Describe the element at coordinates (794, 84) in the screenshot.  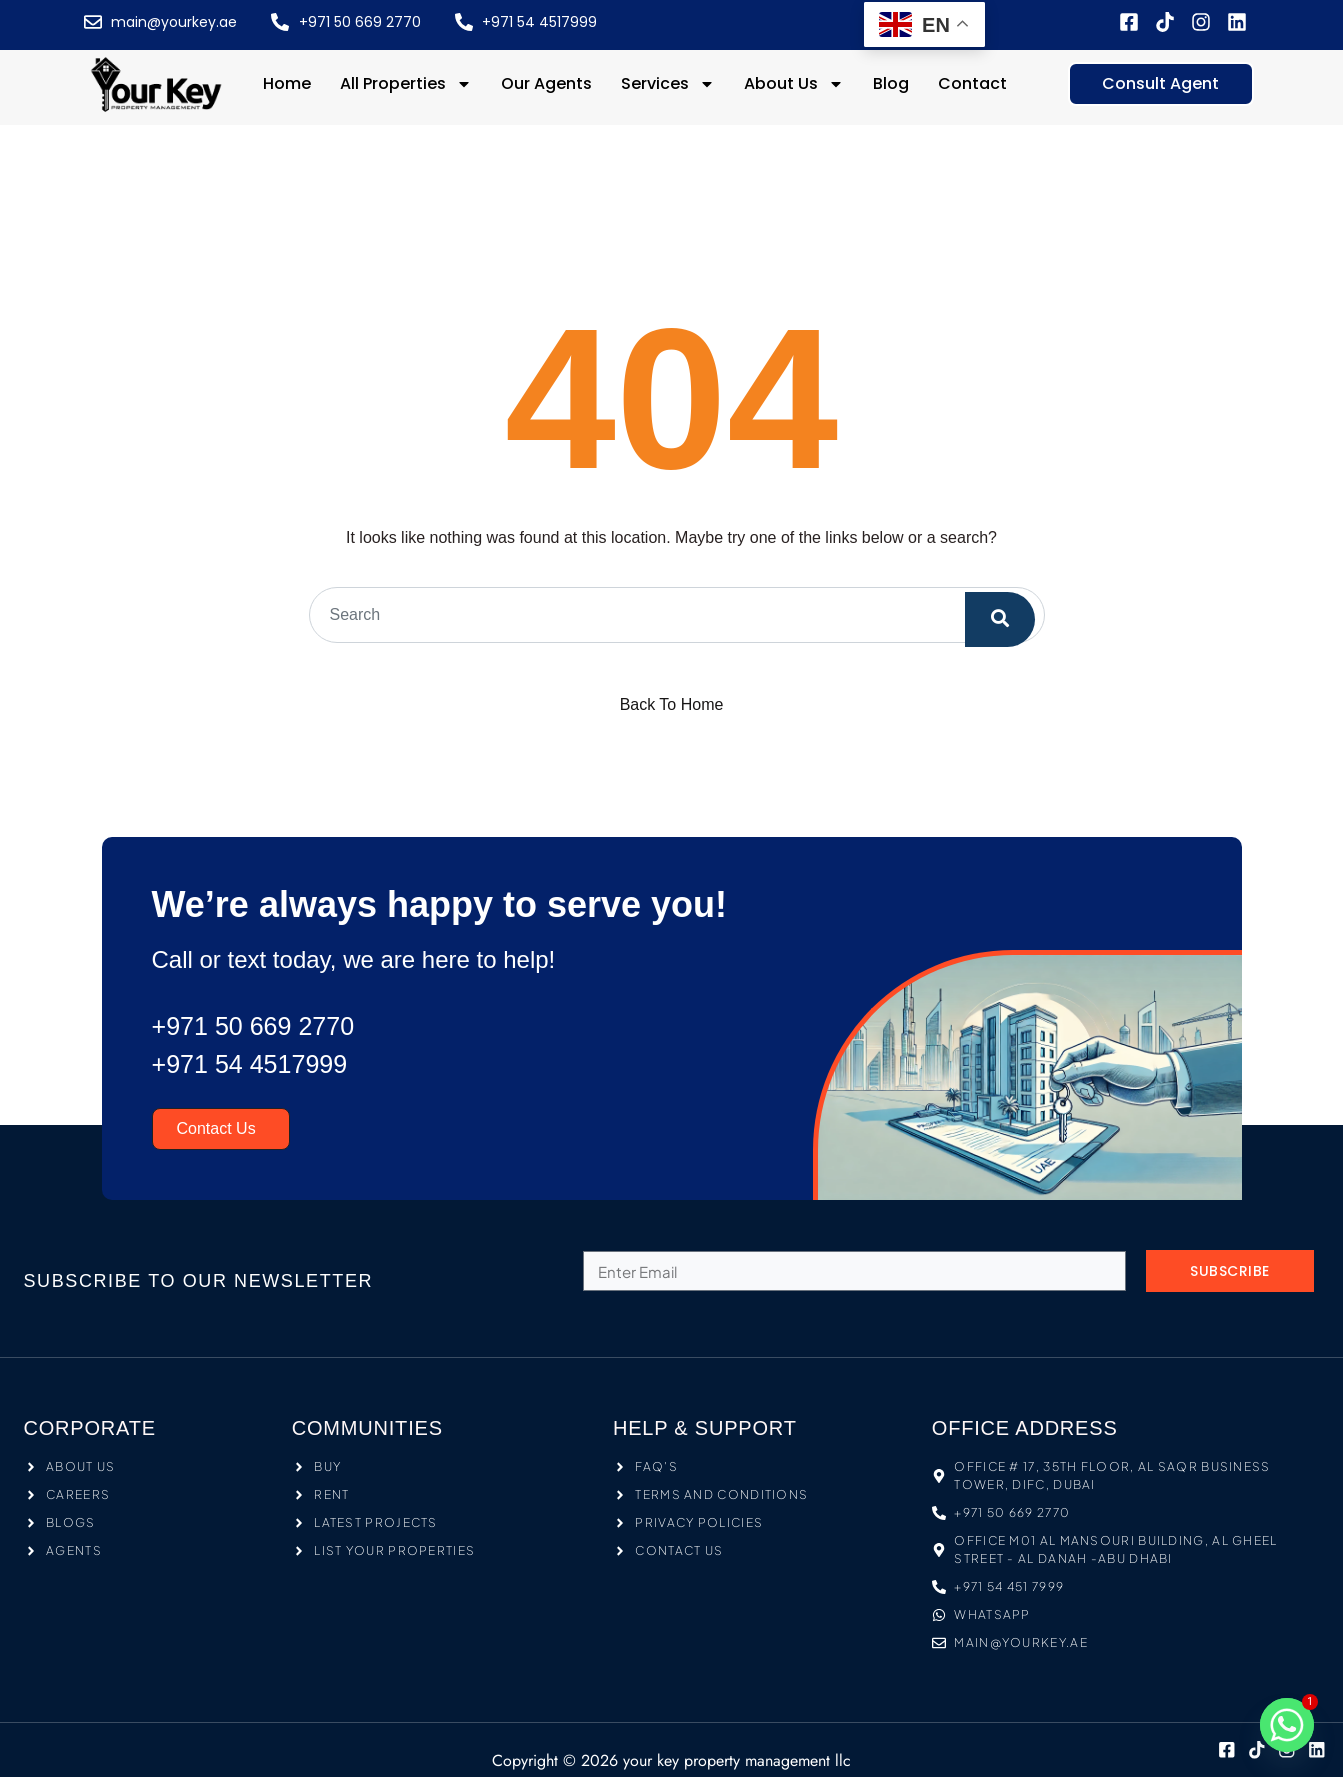
I see `About Us` at that location.